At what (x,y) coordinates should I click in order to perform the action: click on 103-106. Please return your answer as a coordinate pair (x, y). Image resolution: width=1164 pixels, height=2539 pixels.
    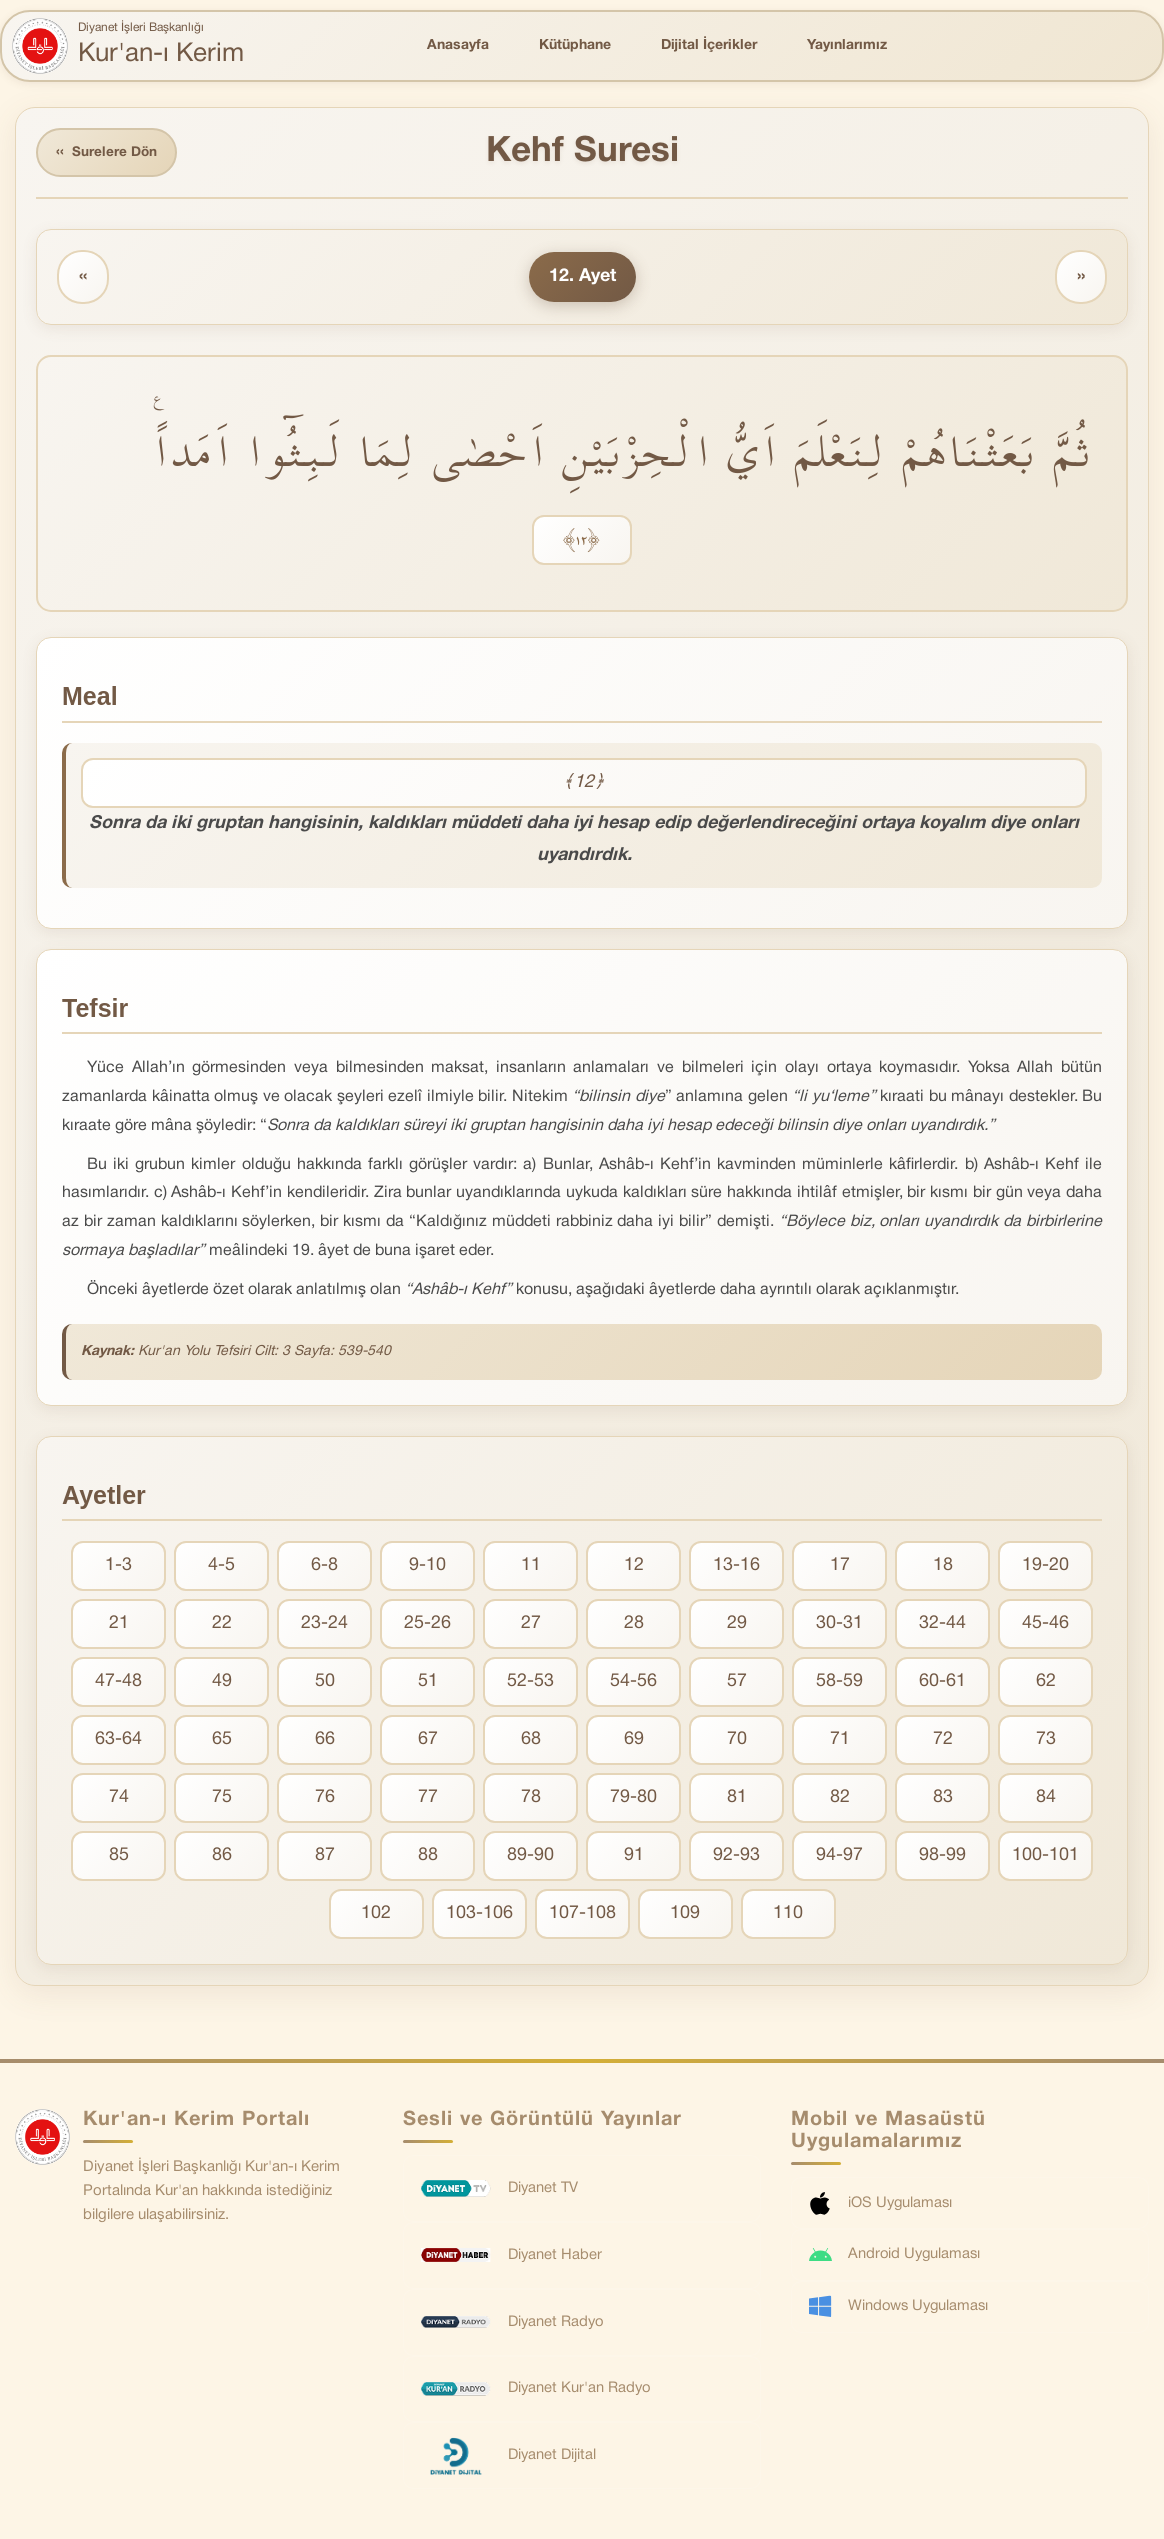
    Looking at the image, I should click on (479, 1915).